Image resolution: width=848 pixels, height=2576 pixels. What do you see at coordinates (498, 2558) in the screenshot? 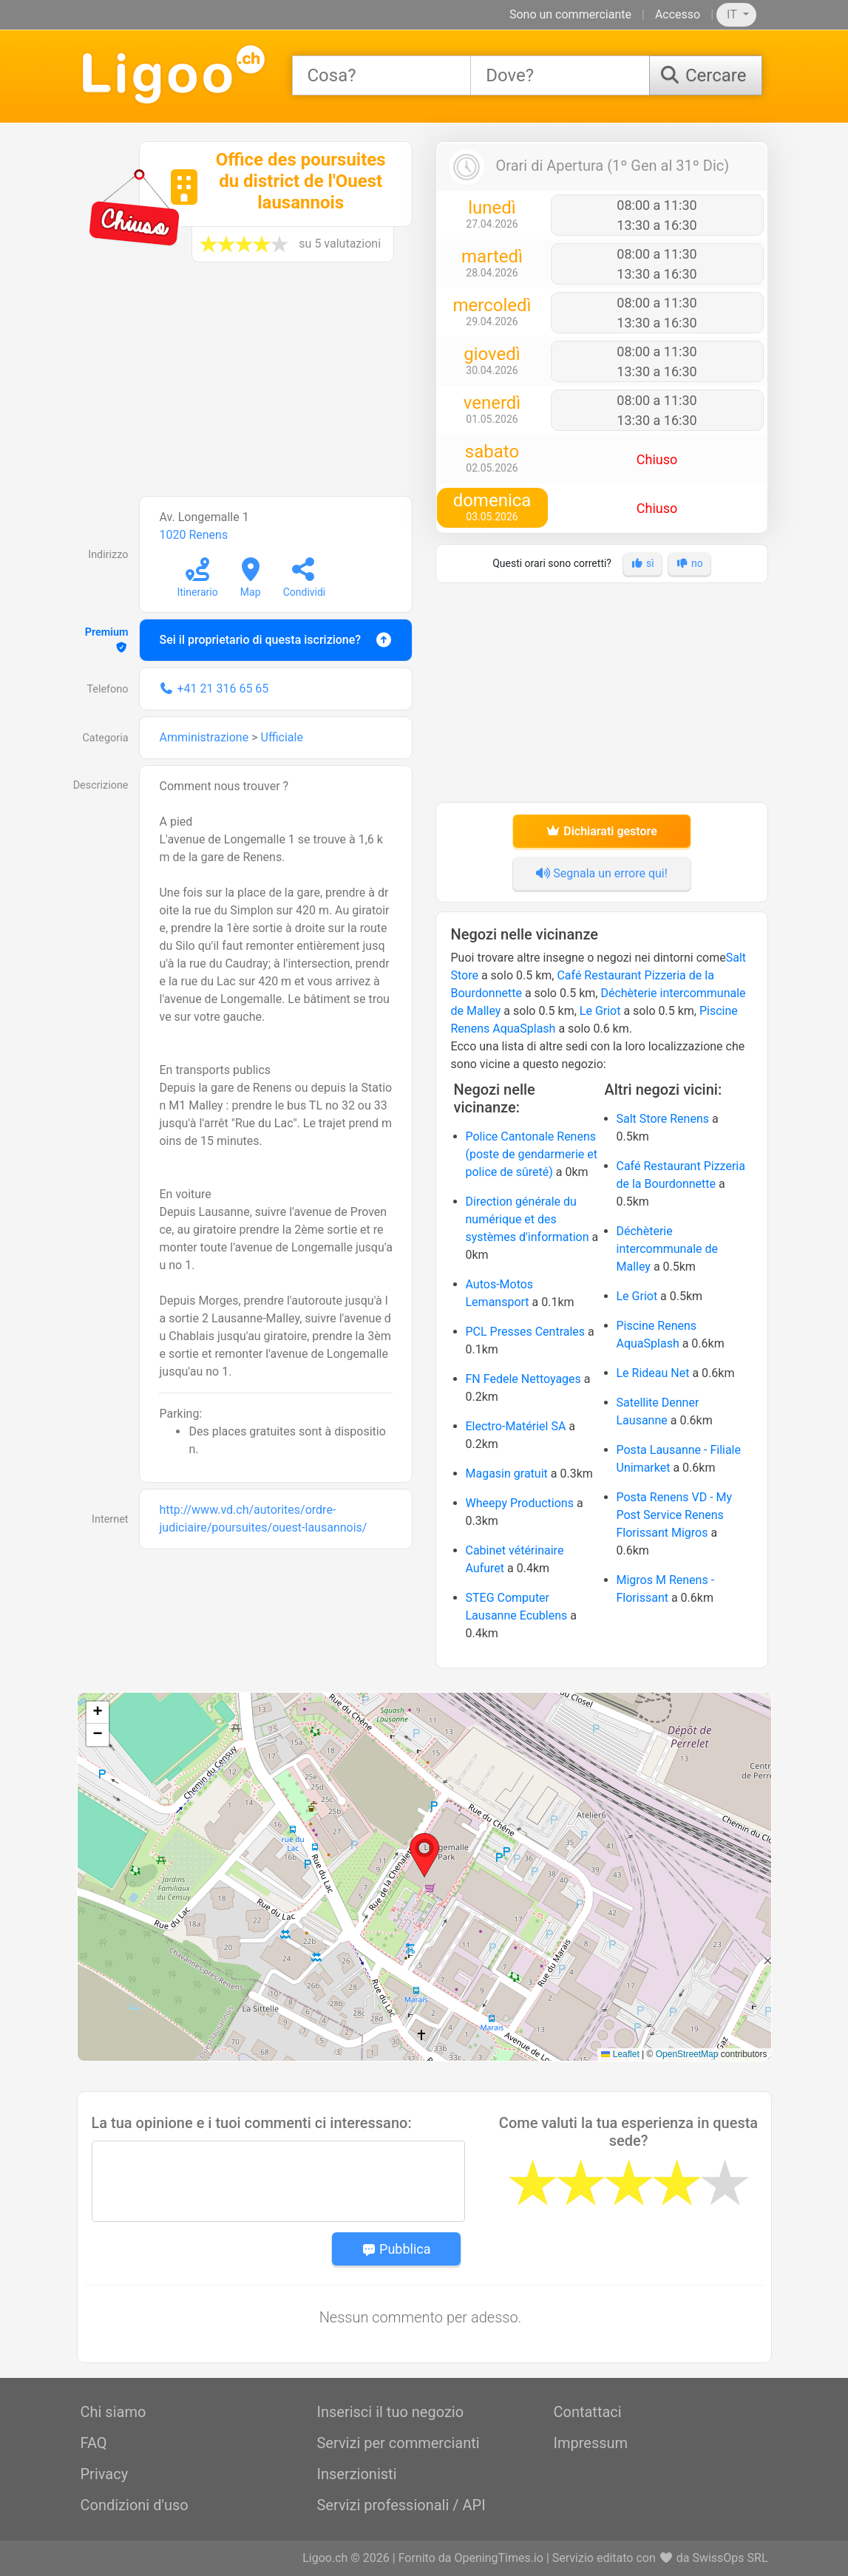
I see `OpeningTimes.io` at bounding box center [498, 2558].